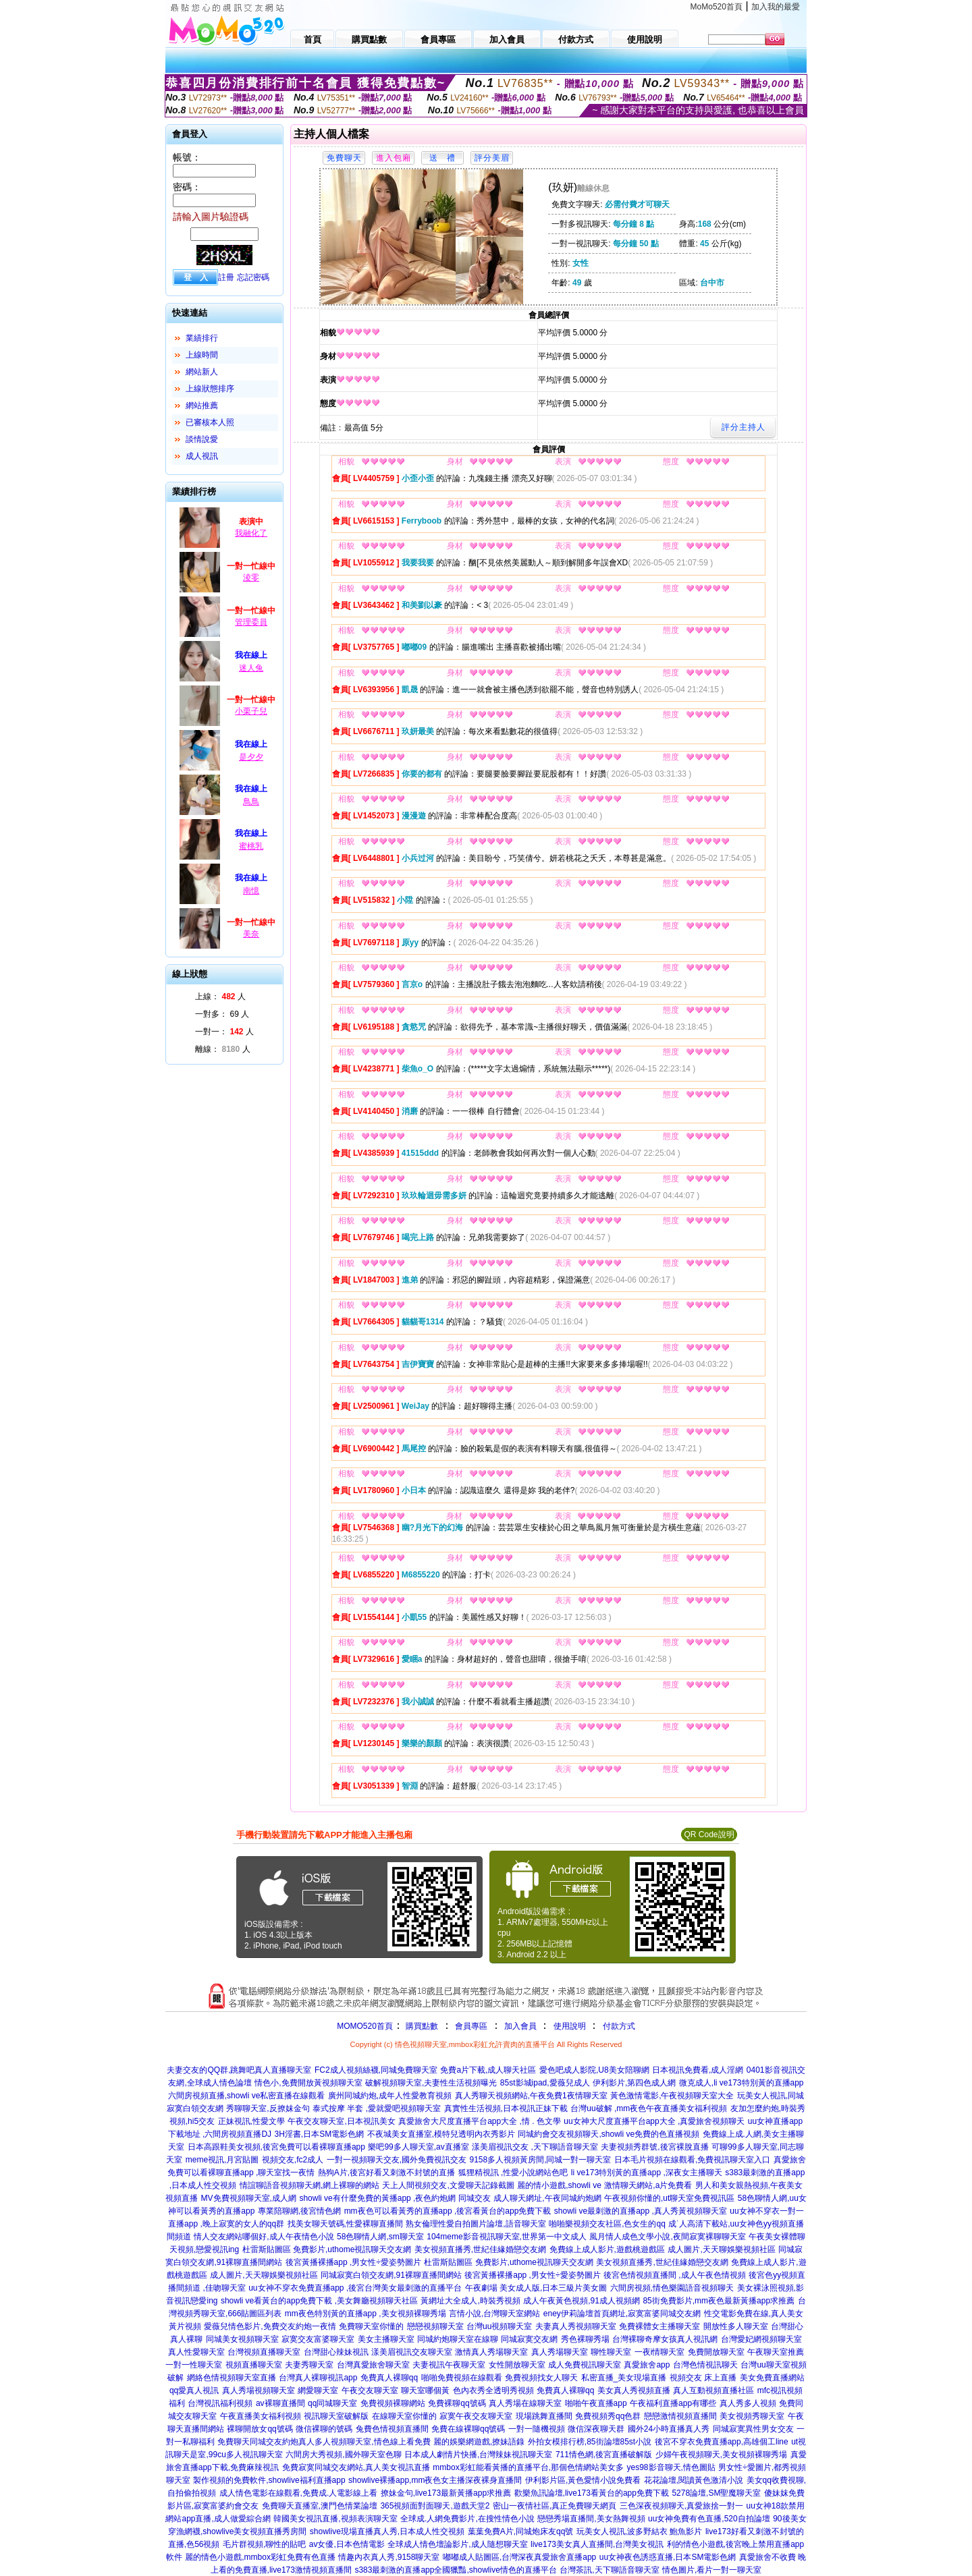 The image size is (972, 2576). What do you see at coordinates (248, 2198) in the screenshot?
I see `MV免費視頻聊天室,成人網` at bounding box center [248, 2198].